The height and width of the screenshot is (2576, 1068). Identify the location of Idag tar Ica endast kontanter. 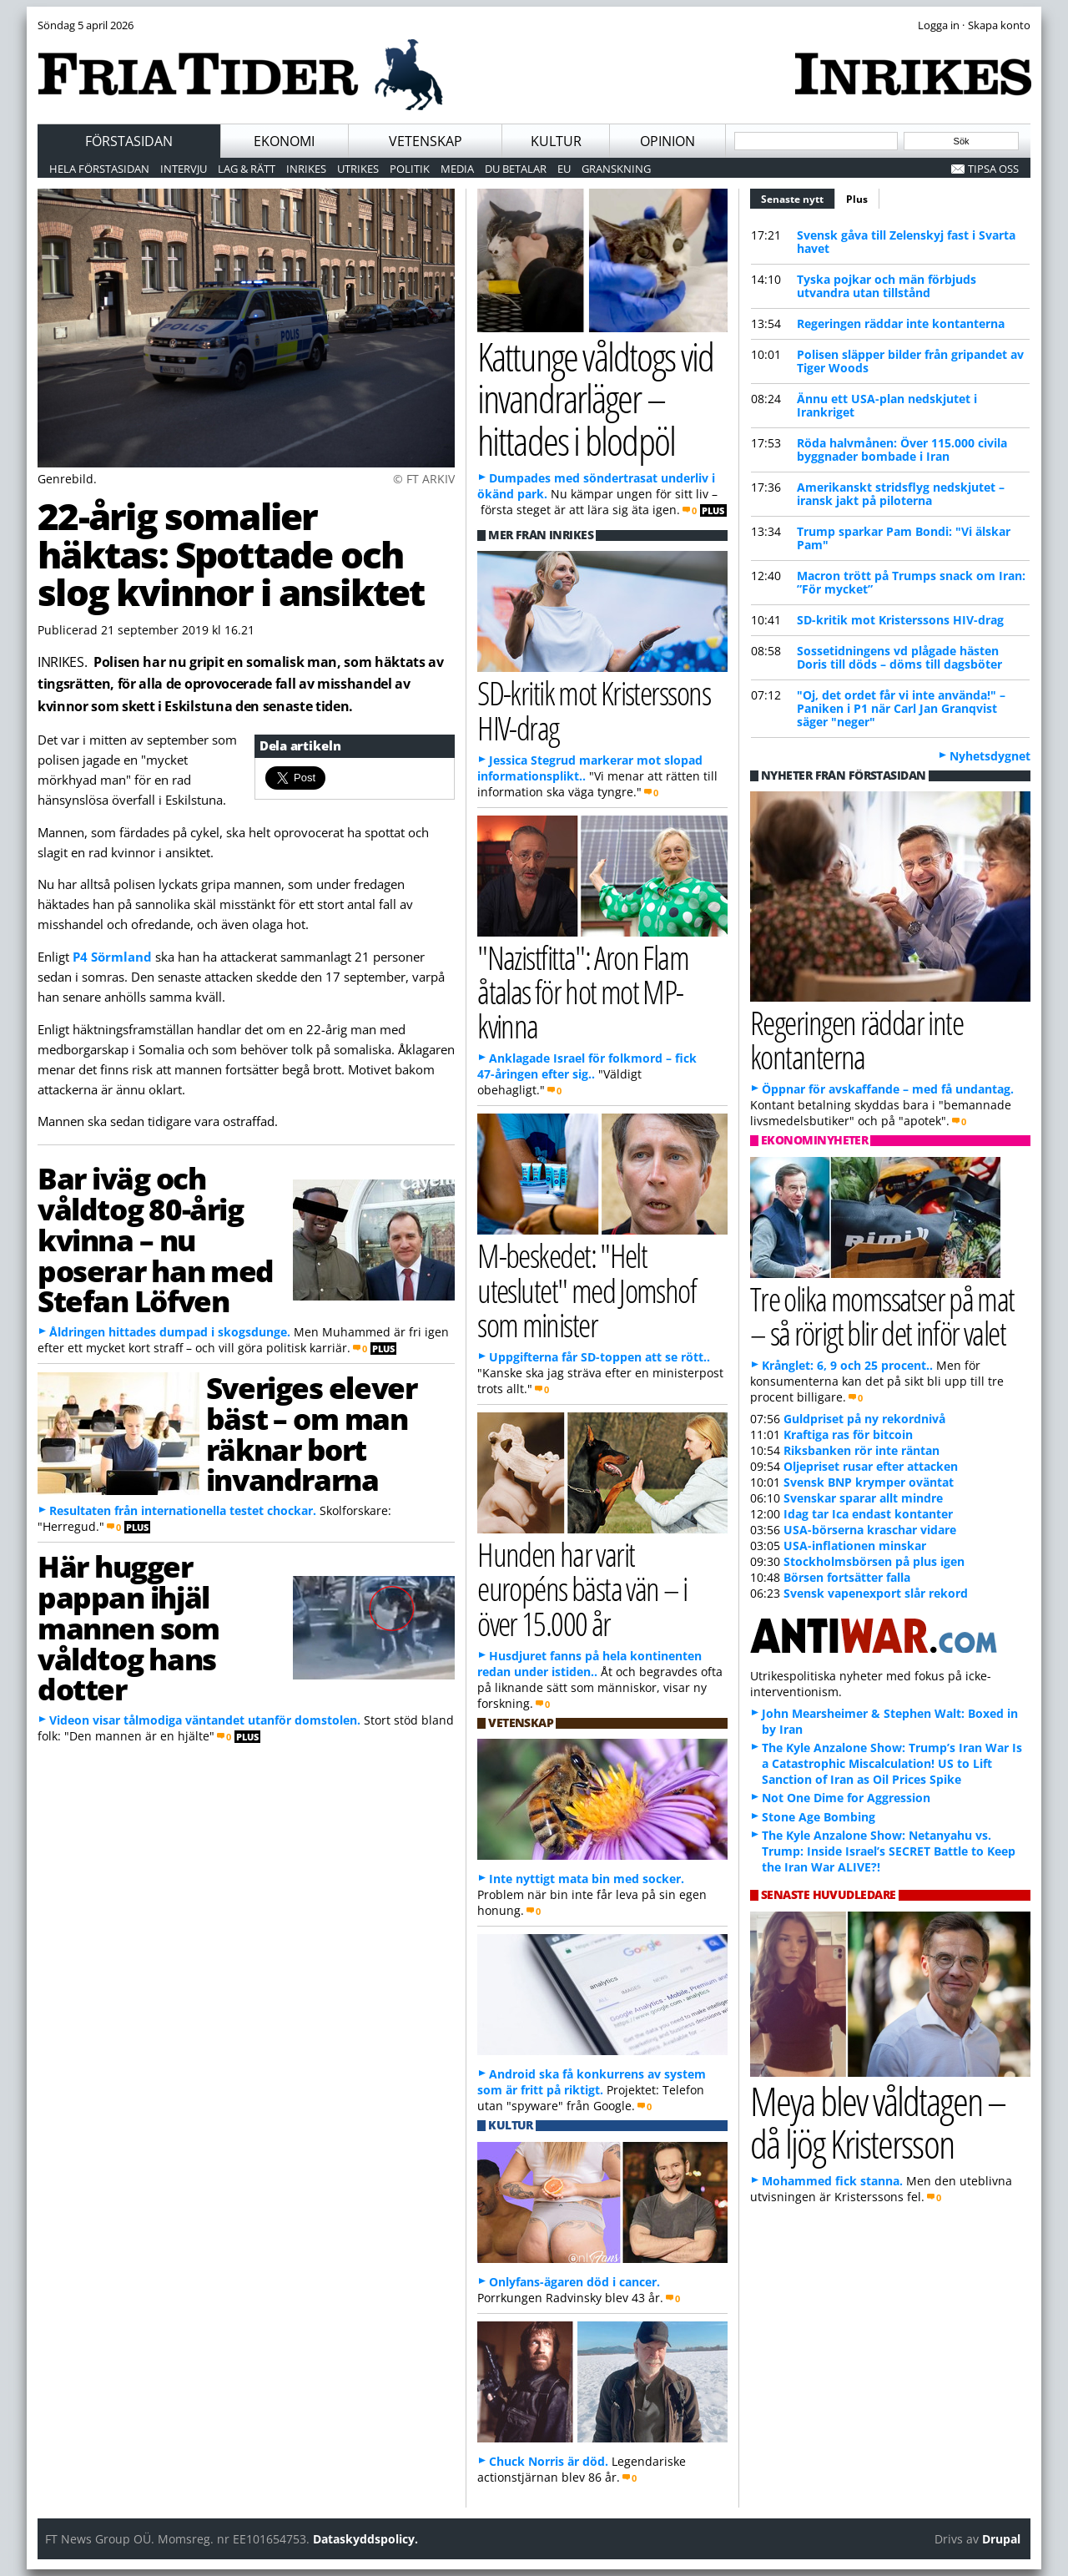
(868, 1514).